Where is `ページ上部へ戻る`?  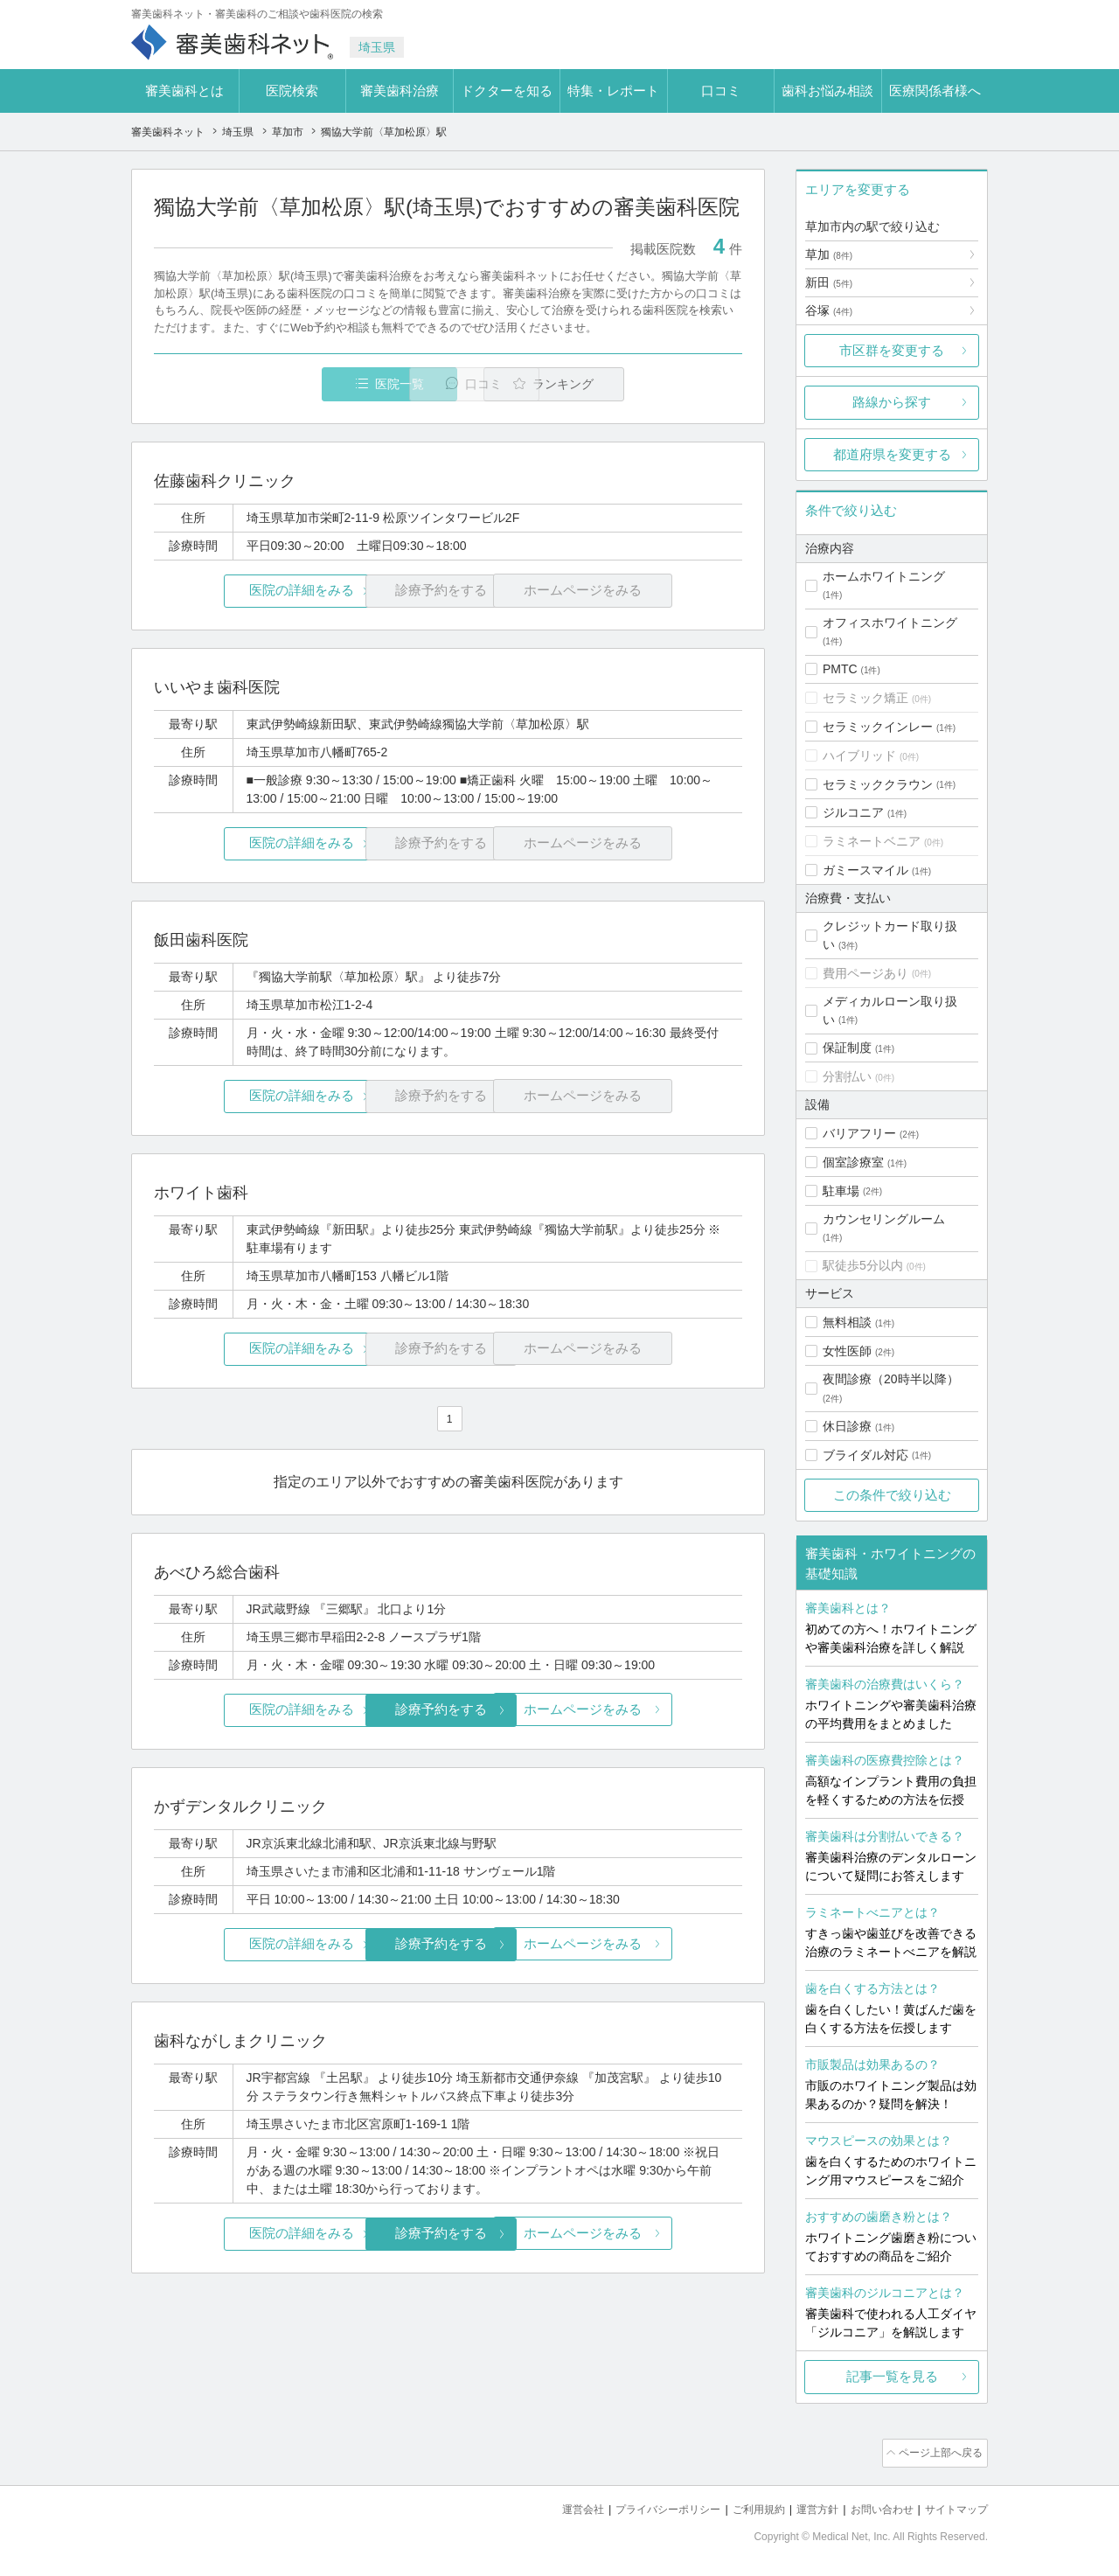
ページ上部へ戻る is located at coordinates (938, 2452).